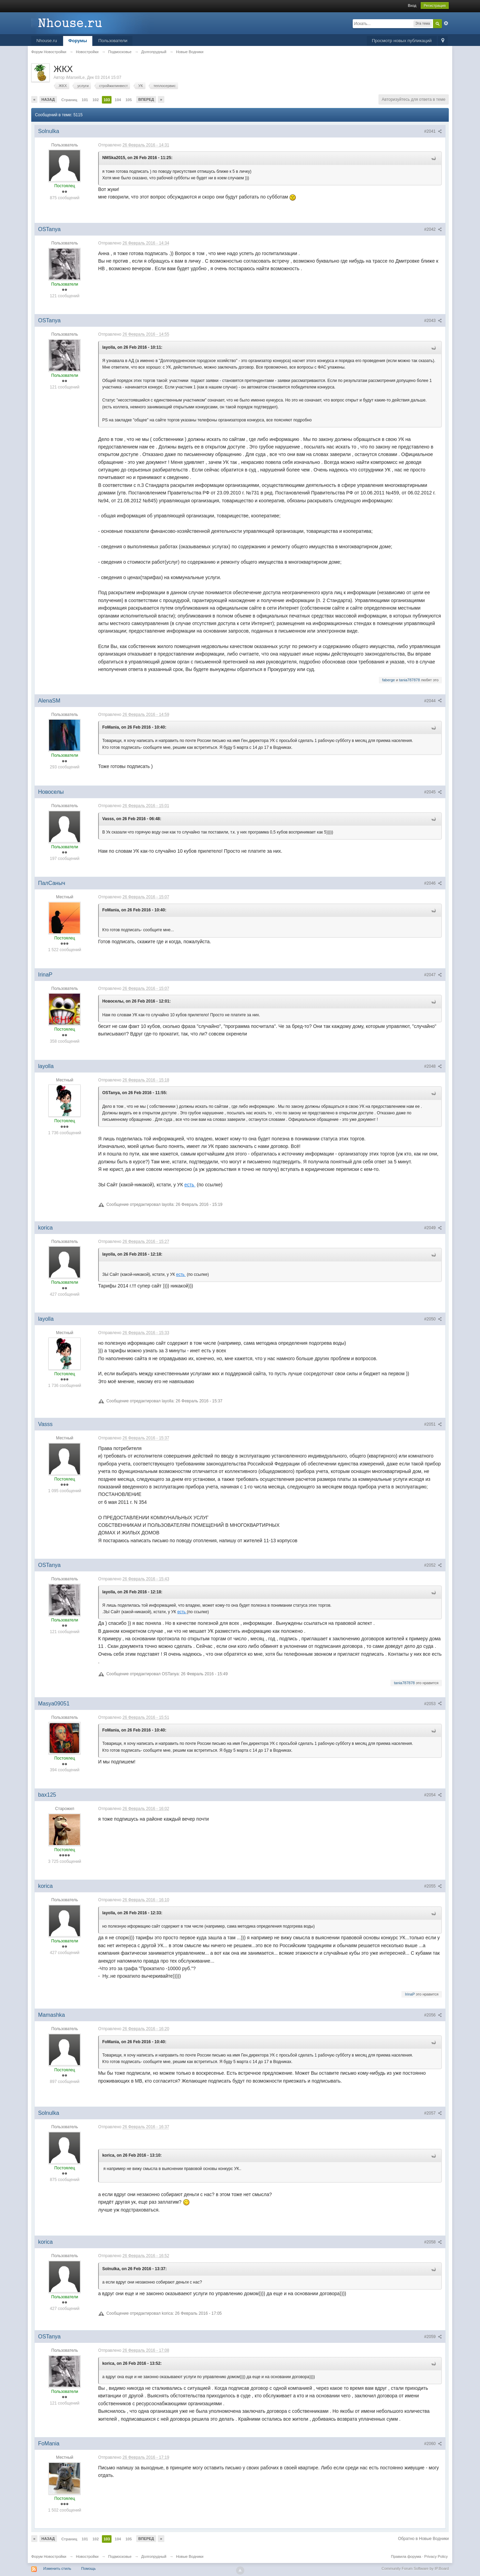 Image resolution: width=480 pixels, height=2576 pixels. What do you see at coordinates (189, 1184) in the screenshot?
I see `есть` at bounding box center [189, 1184].